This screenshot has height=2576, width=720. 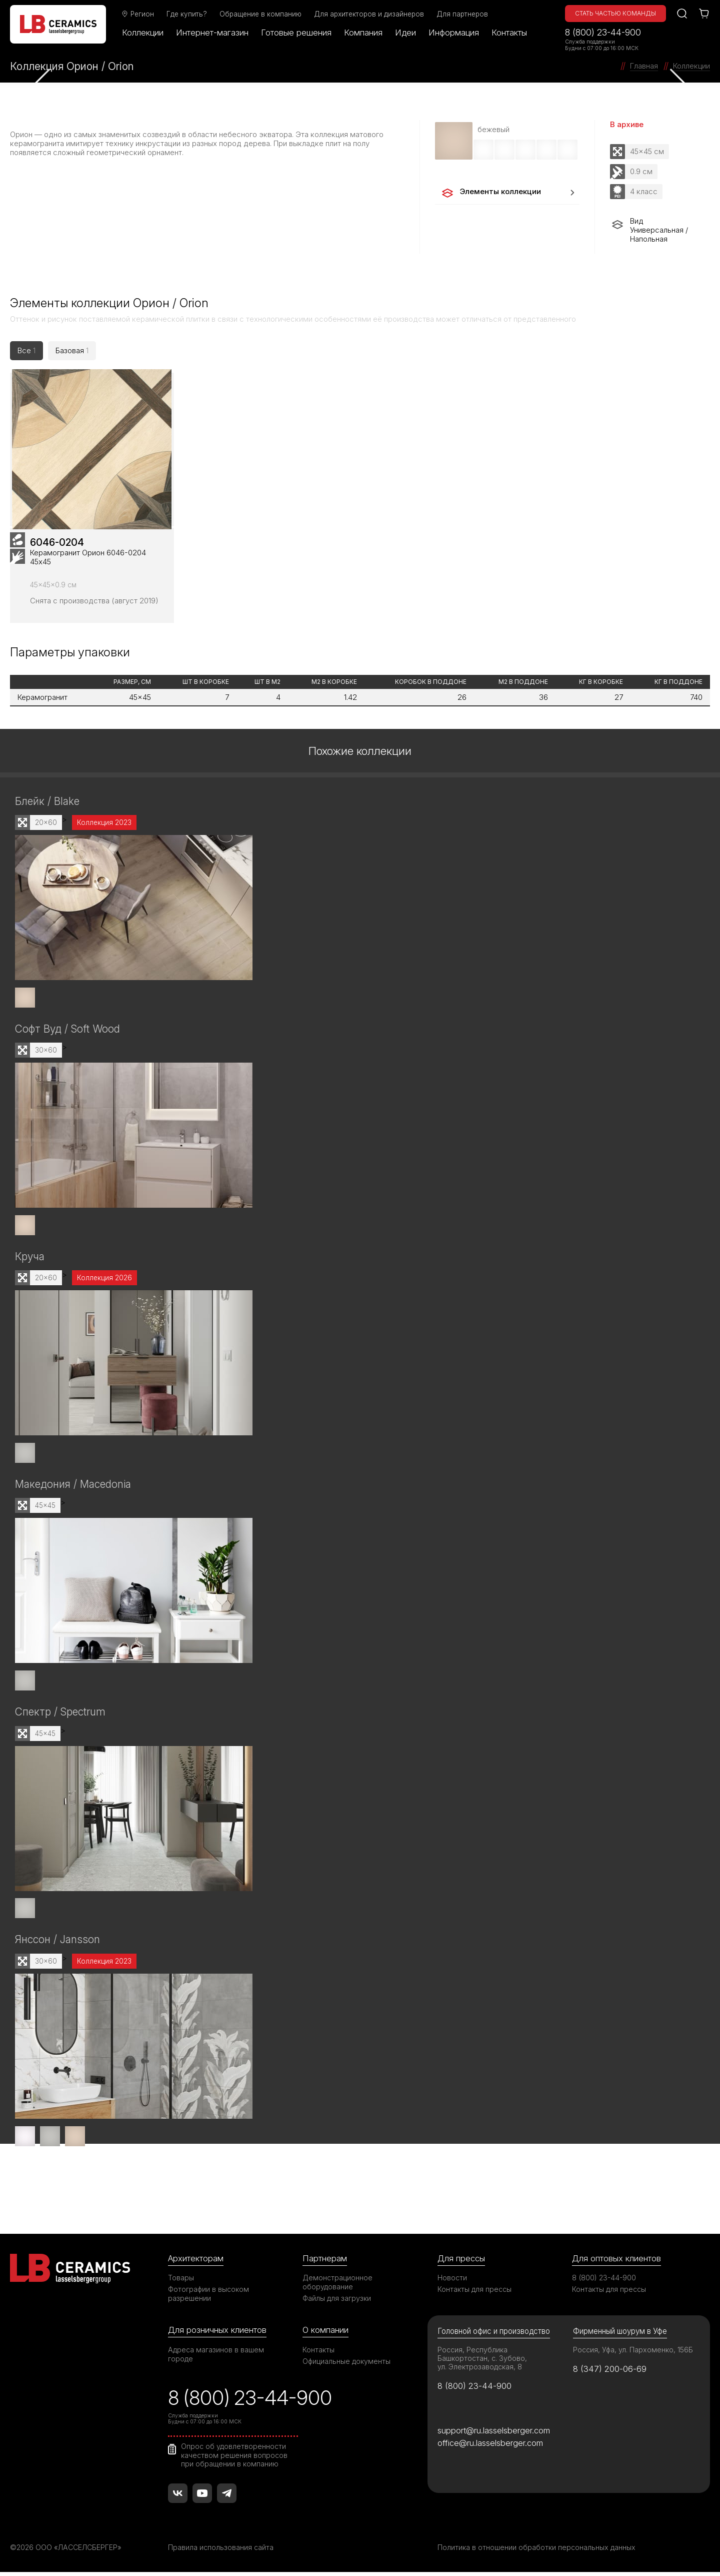 What do you see at coordinates (29, 1262) in the screenshot?
I see `Круча` at bounding box center [29, 1262].